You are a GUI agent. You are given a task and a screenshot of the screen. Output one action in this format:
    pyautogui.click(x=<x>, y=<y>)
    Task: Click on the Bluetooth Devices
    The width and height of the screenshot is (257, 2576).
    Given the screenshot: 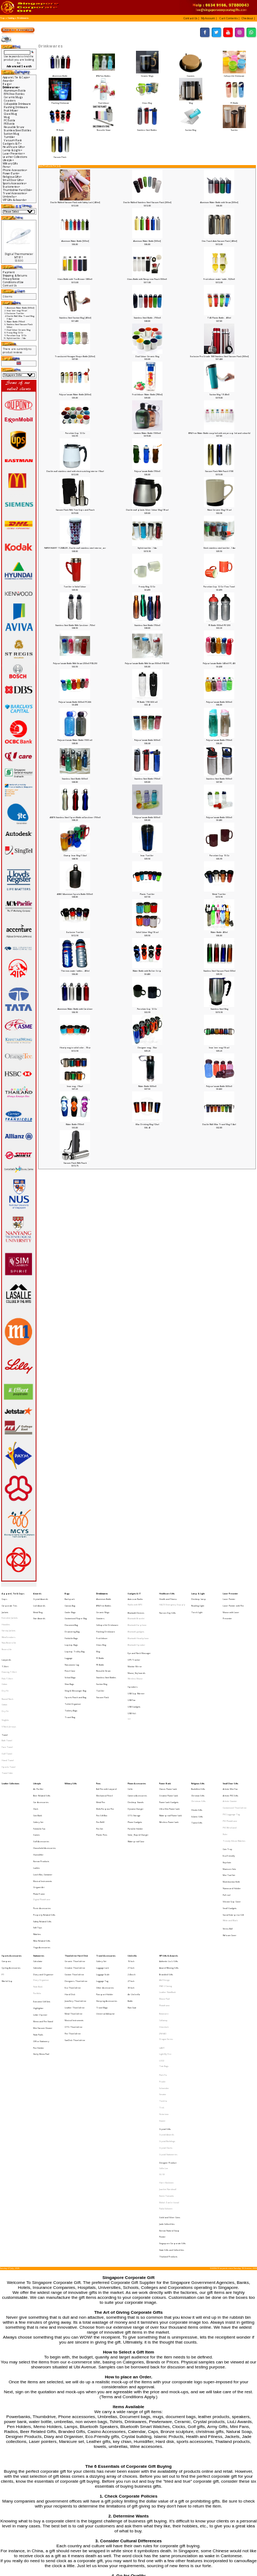 What is the action you would take?
    pyautogui.click(x=136, y=1607)
    